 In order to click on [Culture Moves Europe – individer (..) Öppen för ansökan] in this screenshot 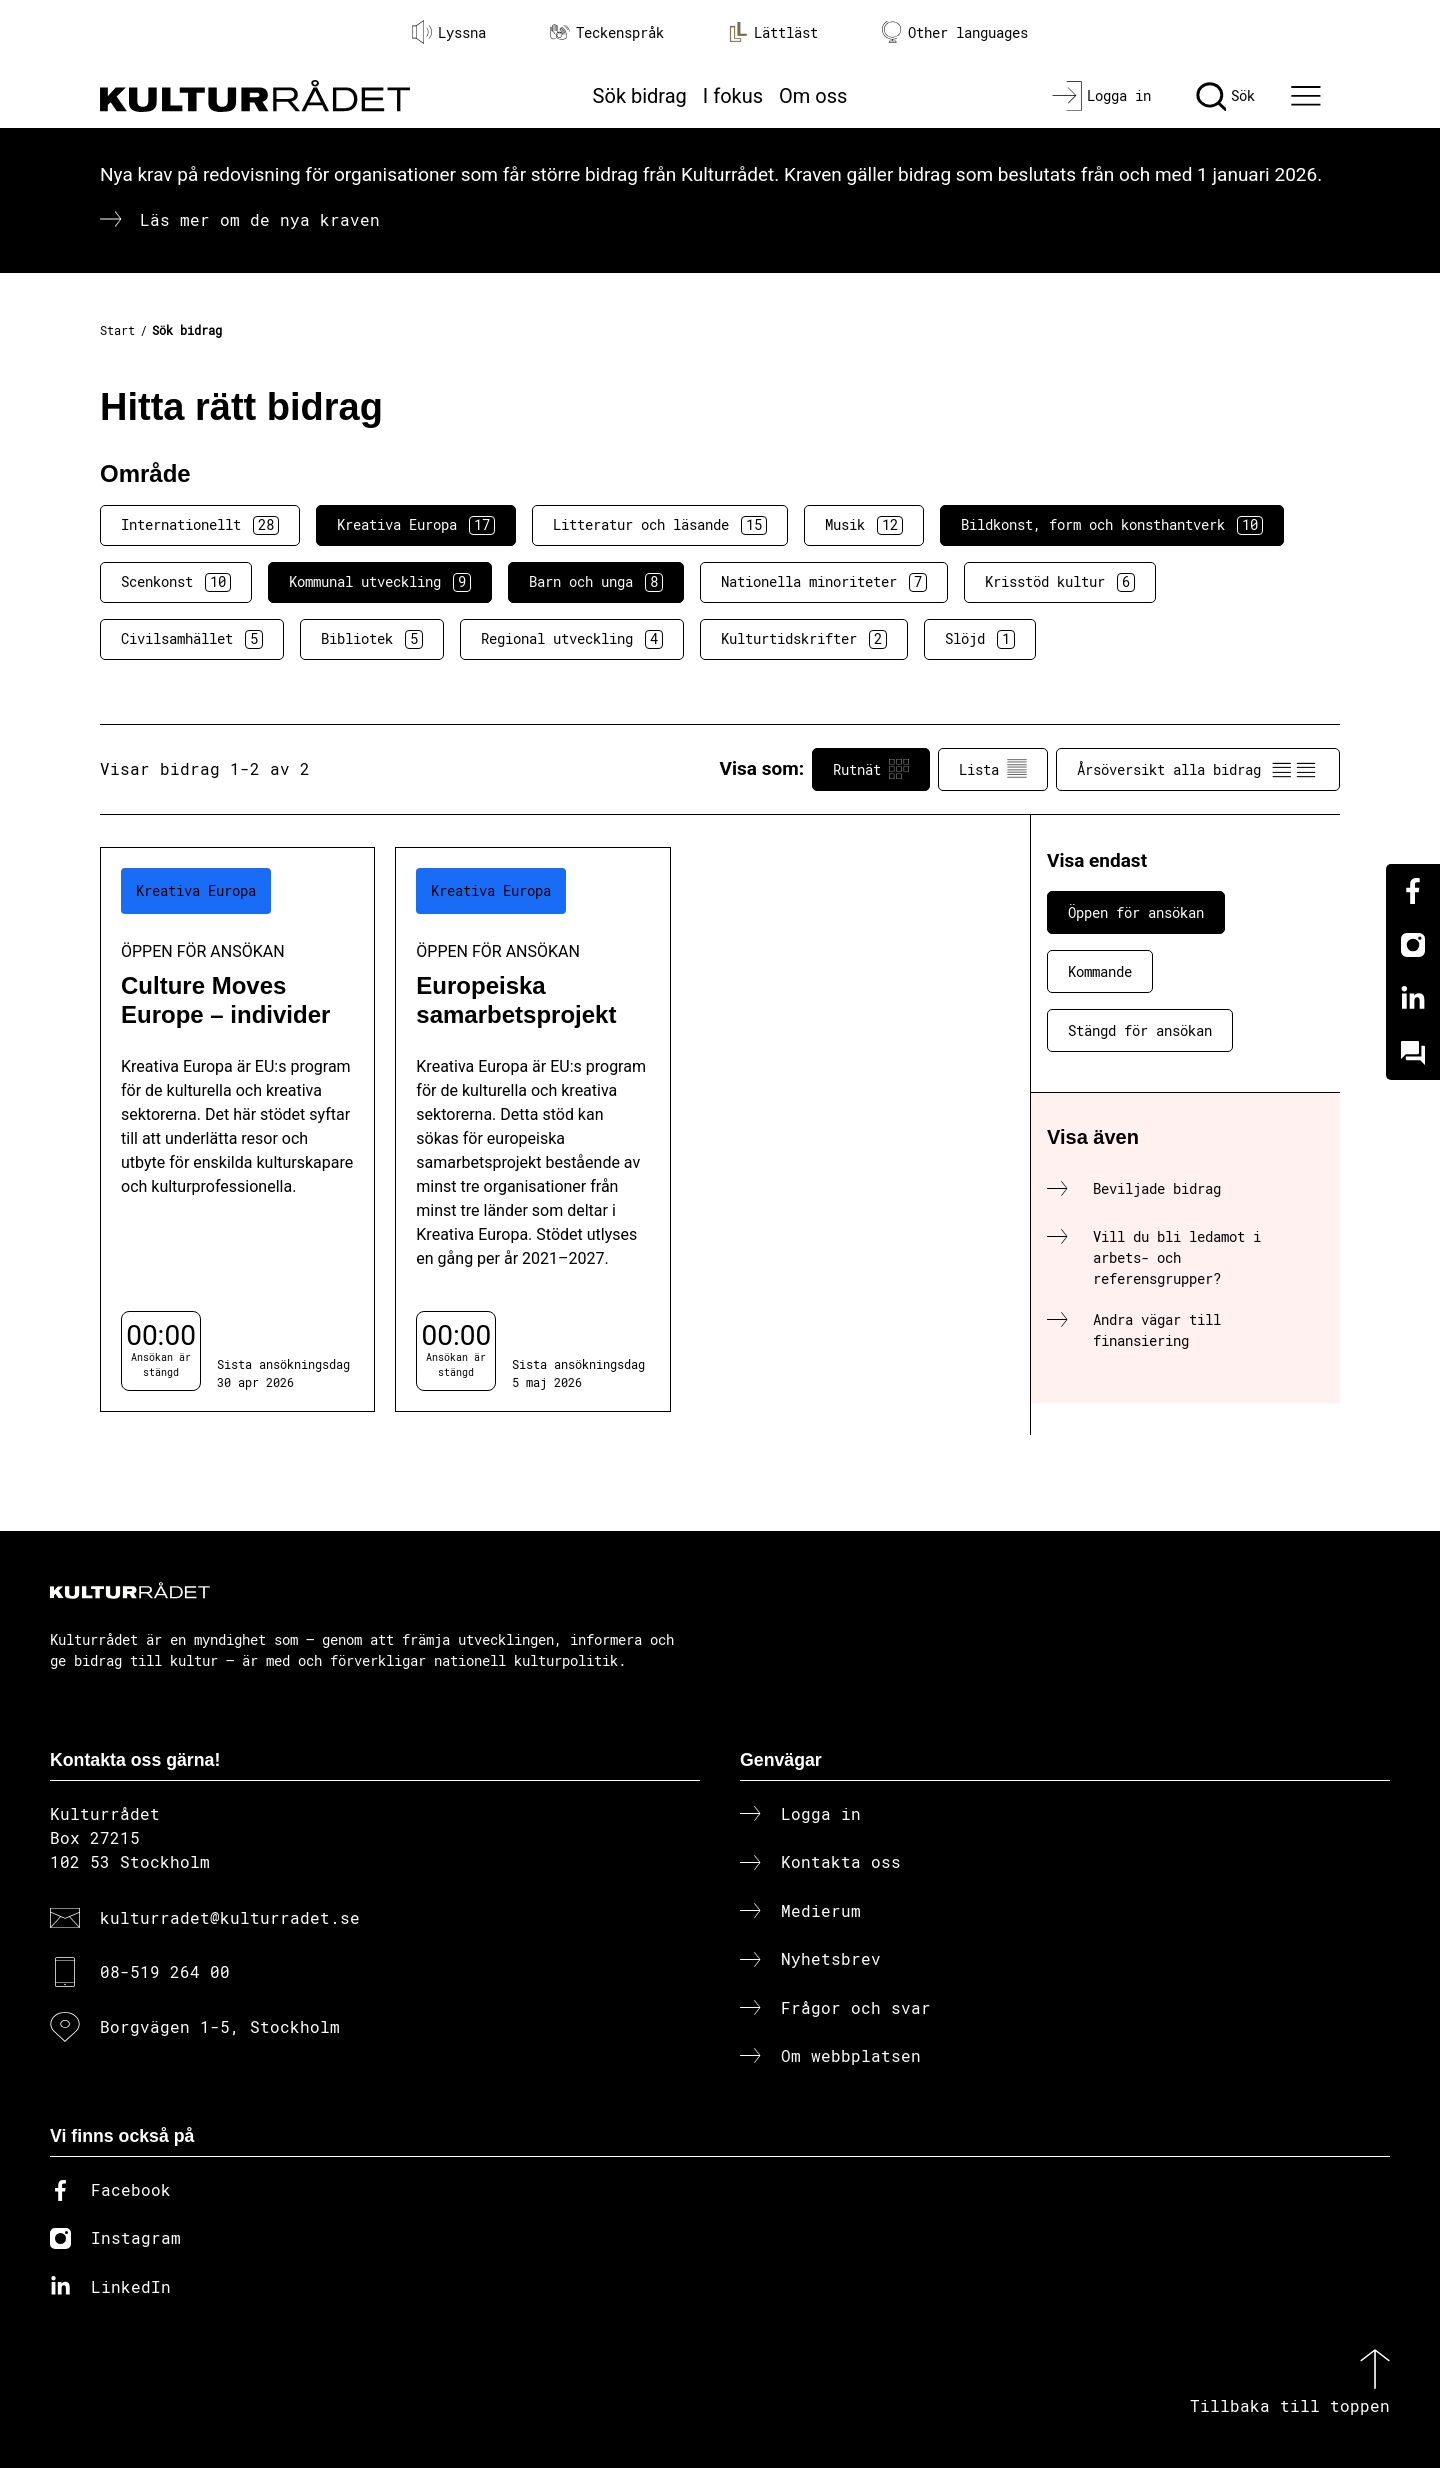, I will do `click(237, 1129)`.